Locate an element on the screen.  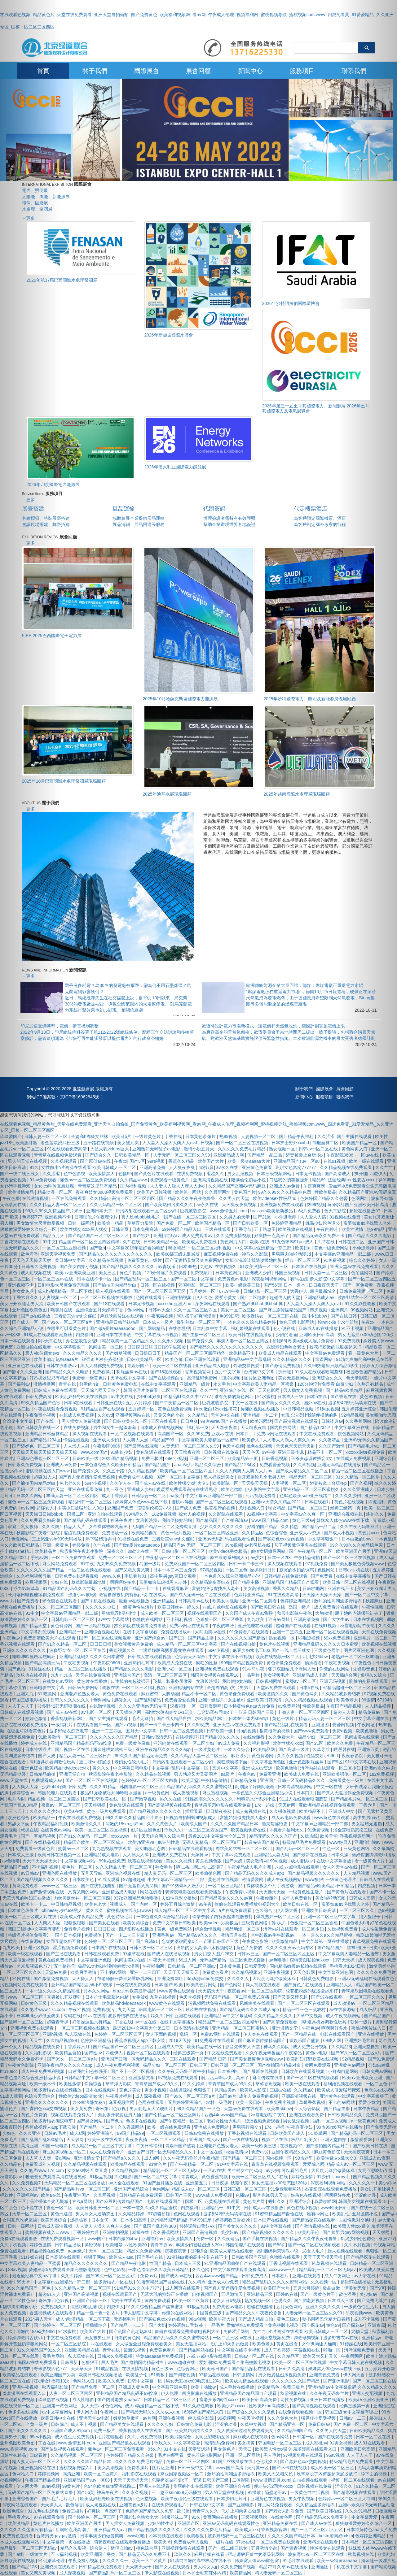
婷婷免费 is located at coordinates (81, 1545).